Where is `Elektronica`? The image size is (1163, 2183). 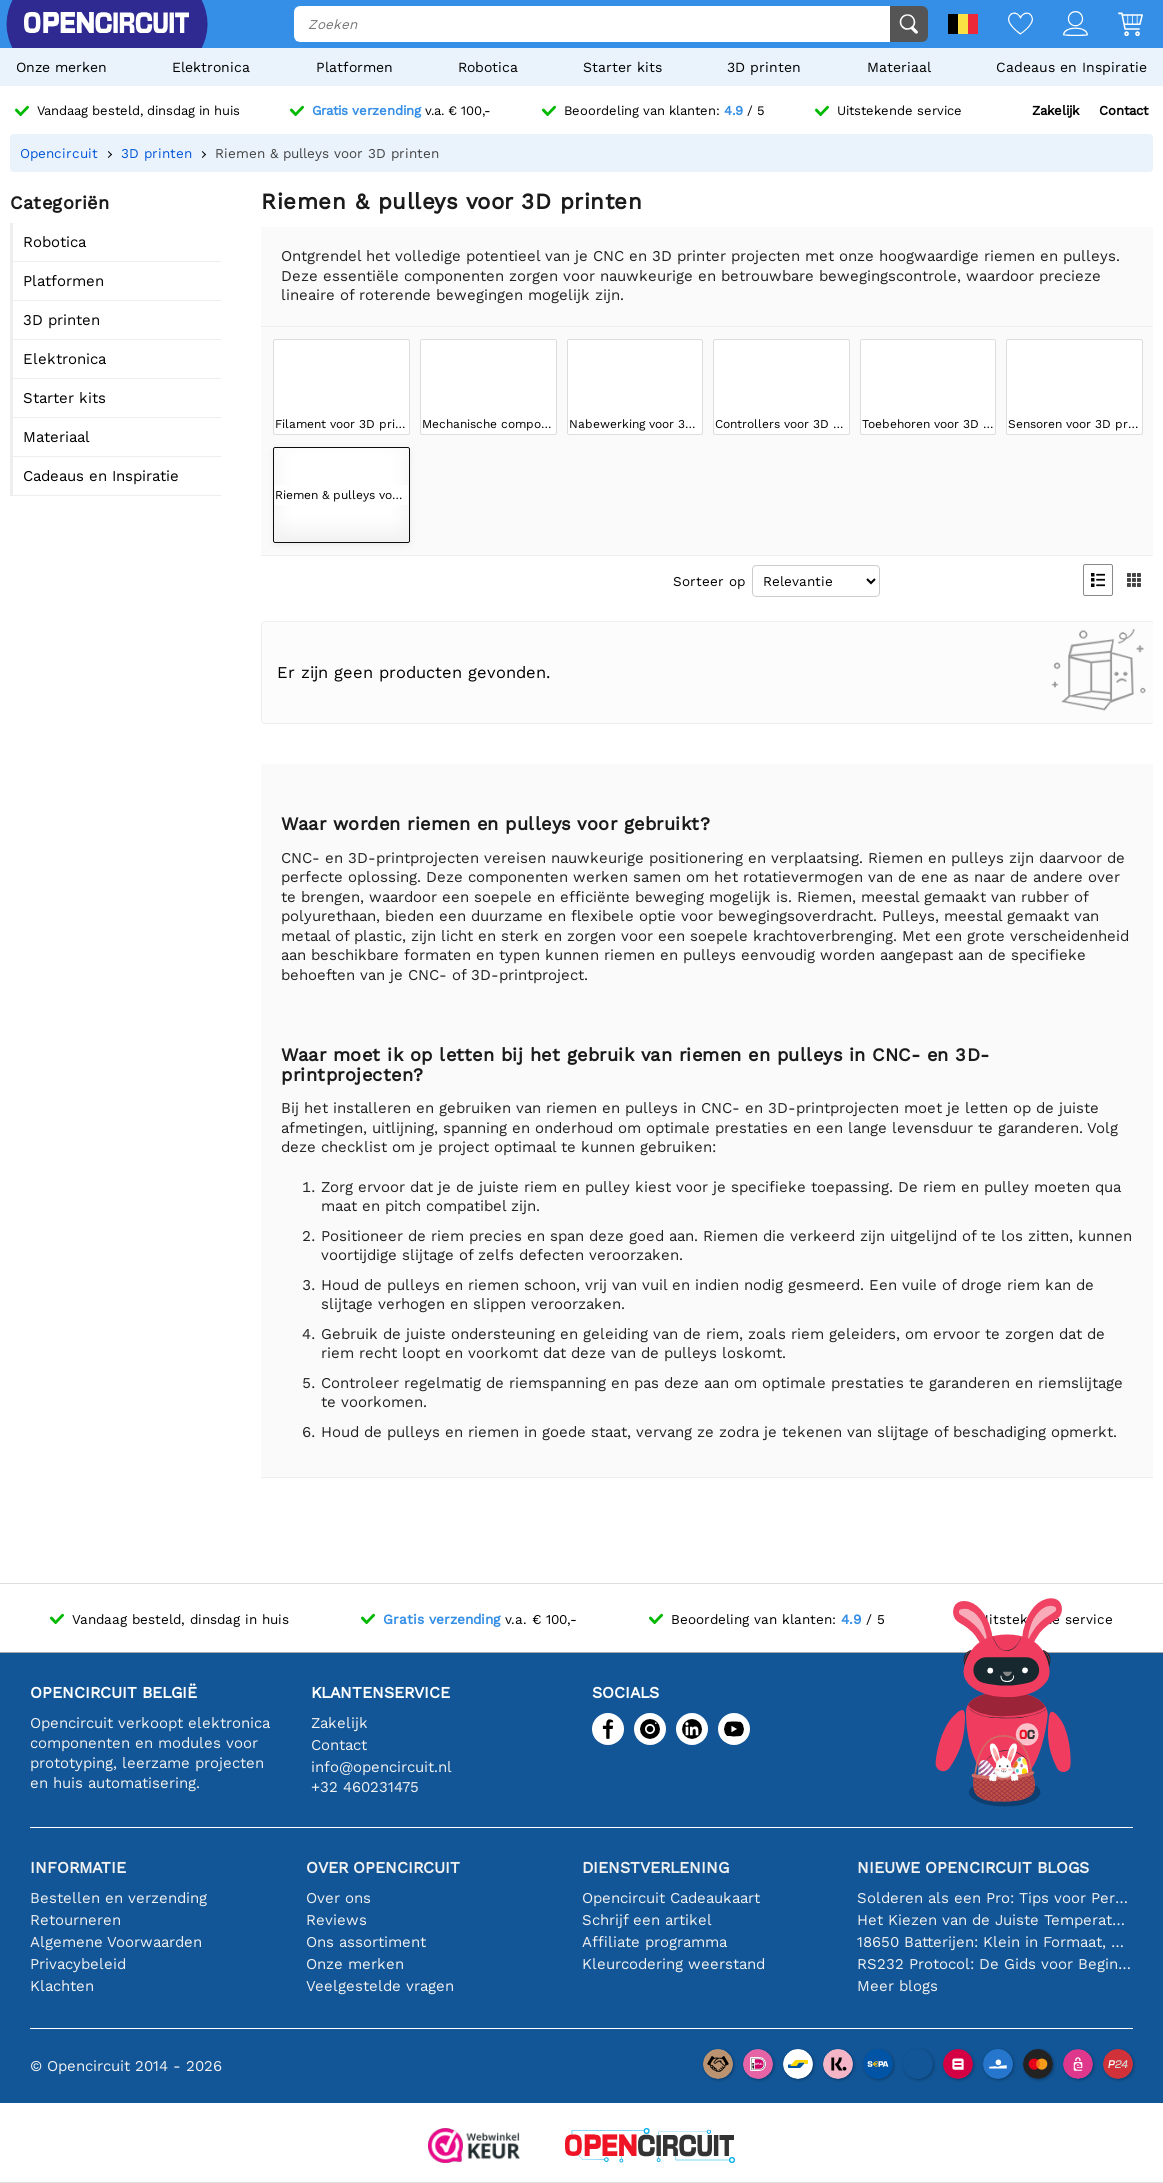 Elektronica is located at coordinates (211, 67).